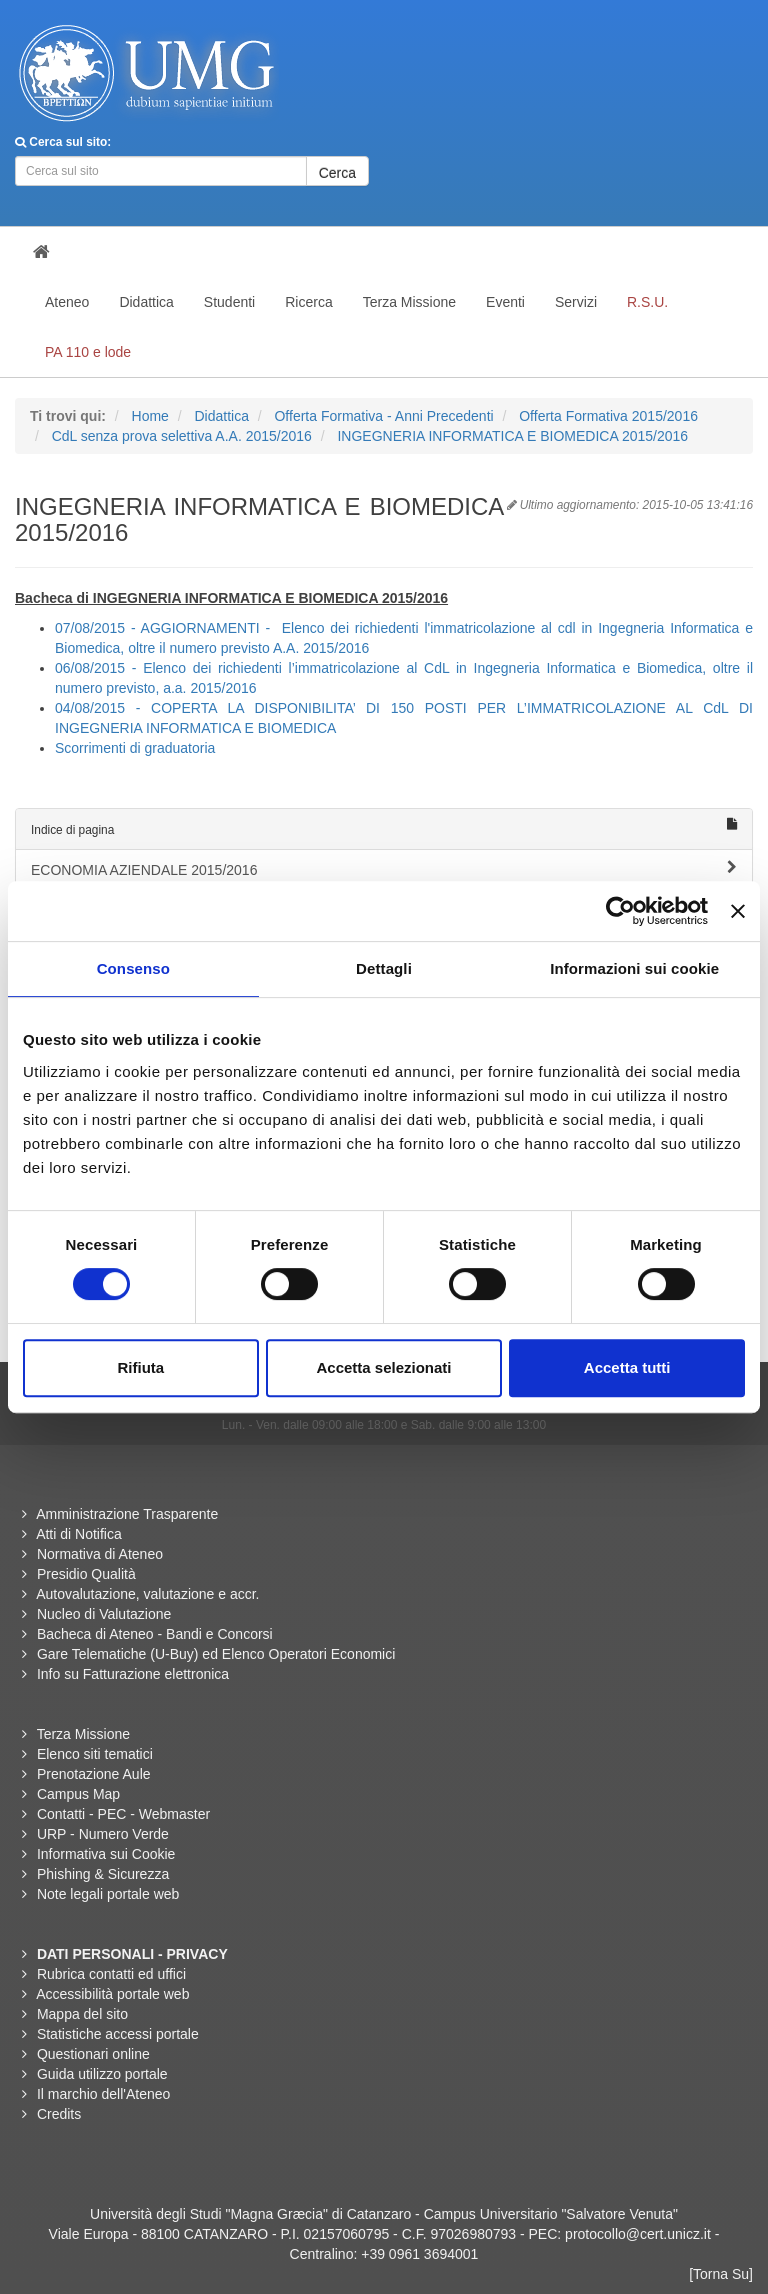  What do you see at coordinates (123, 1814) in the screenshot?
I see `Contatti - PEC - Webmaster` at bounding box center [123, 1814].